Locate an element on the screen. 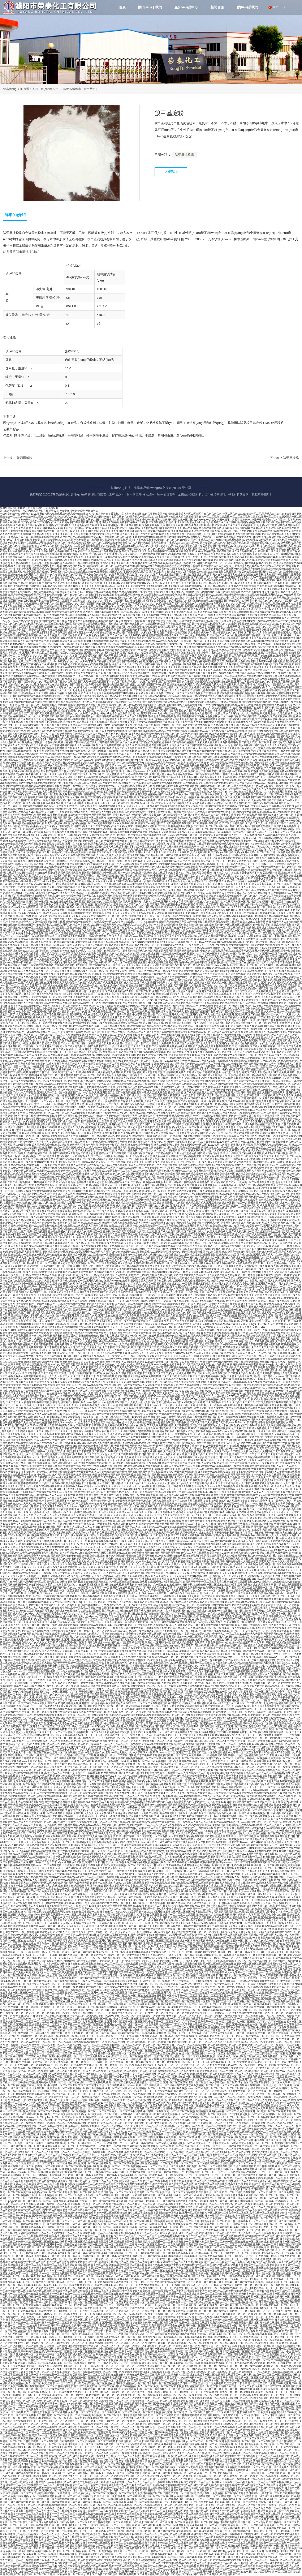 The height and width of the screenshot is (2576, 302). 日韩一区二区在线播放,免费观看欧美一区二区三区,日韩视频免费一区二区三区,精品日韩一区二区三区视频 is located at coordinates (222, 2314).